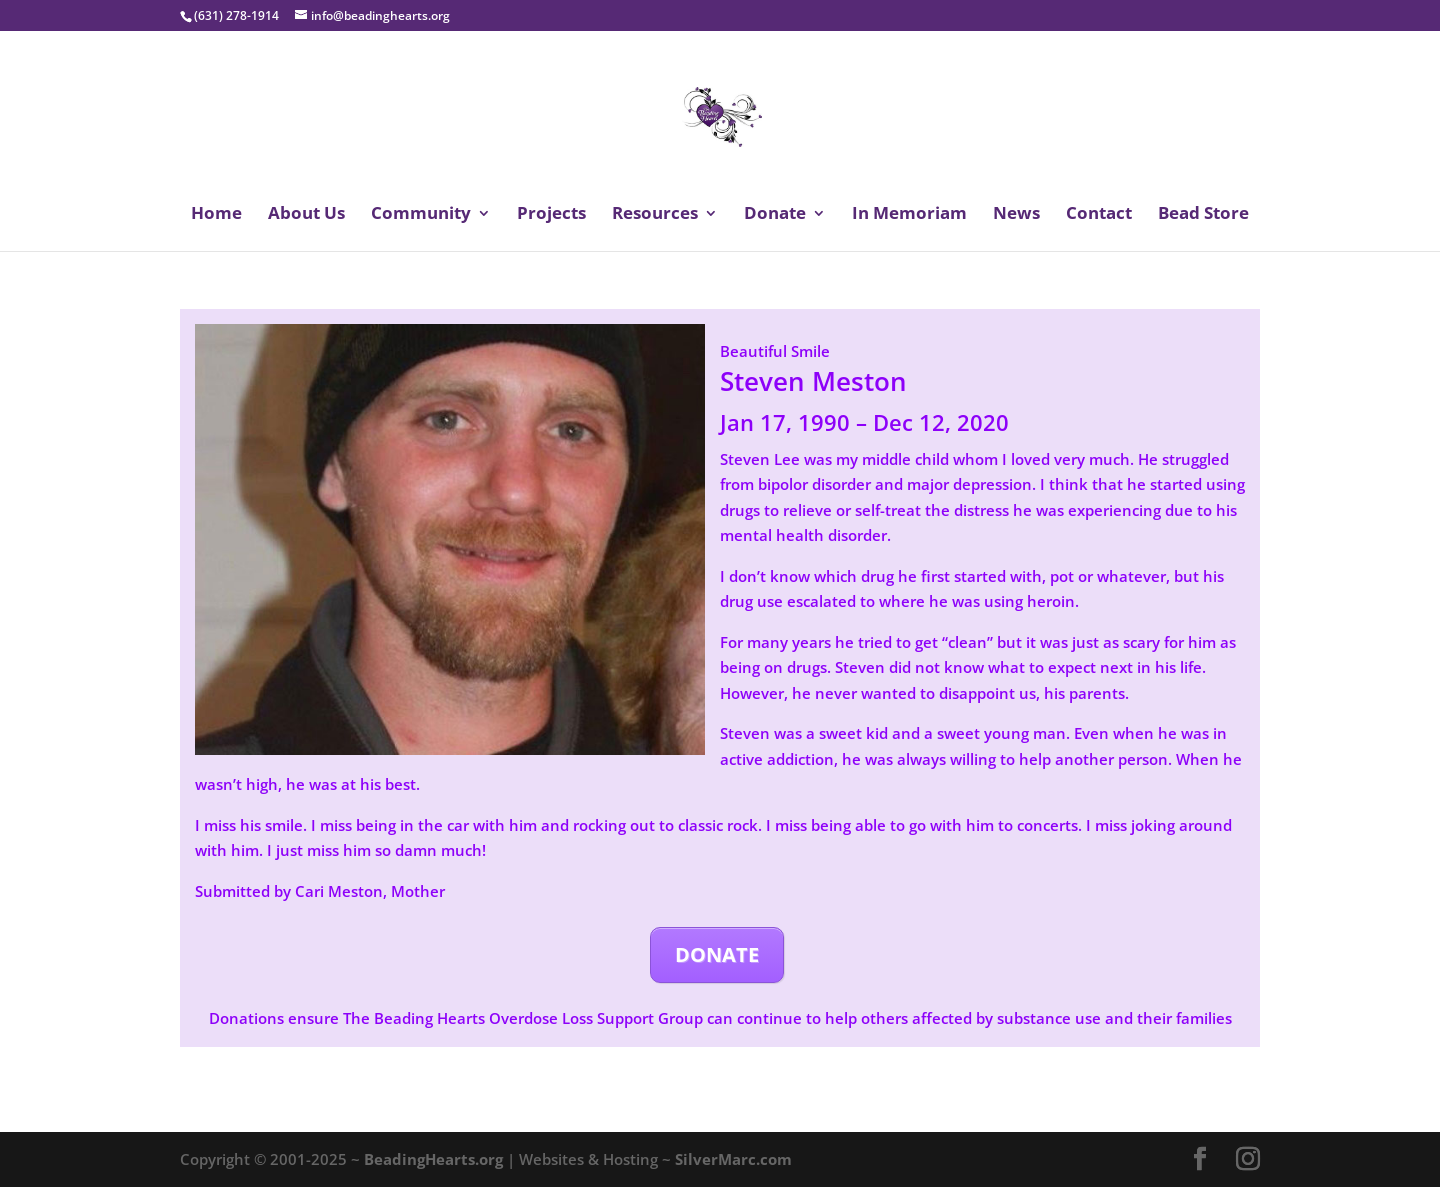 The height and width of the screenshot is (1187, 1440). I want to click on Projects, so click(551, 215).